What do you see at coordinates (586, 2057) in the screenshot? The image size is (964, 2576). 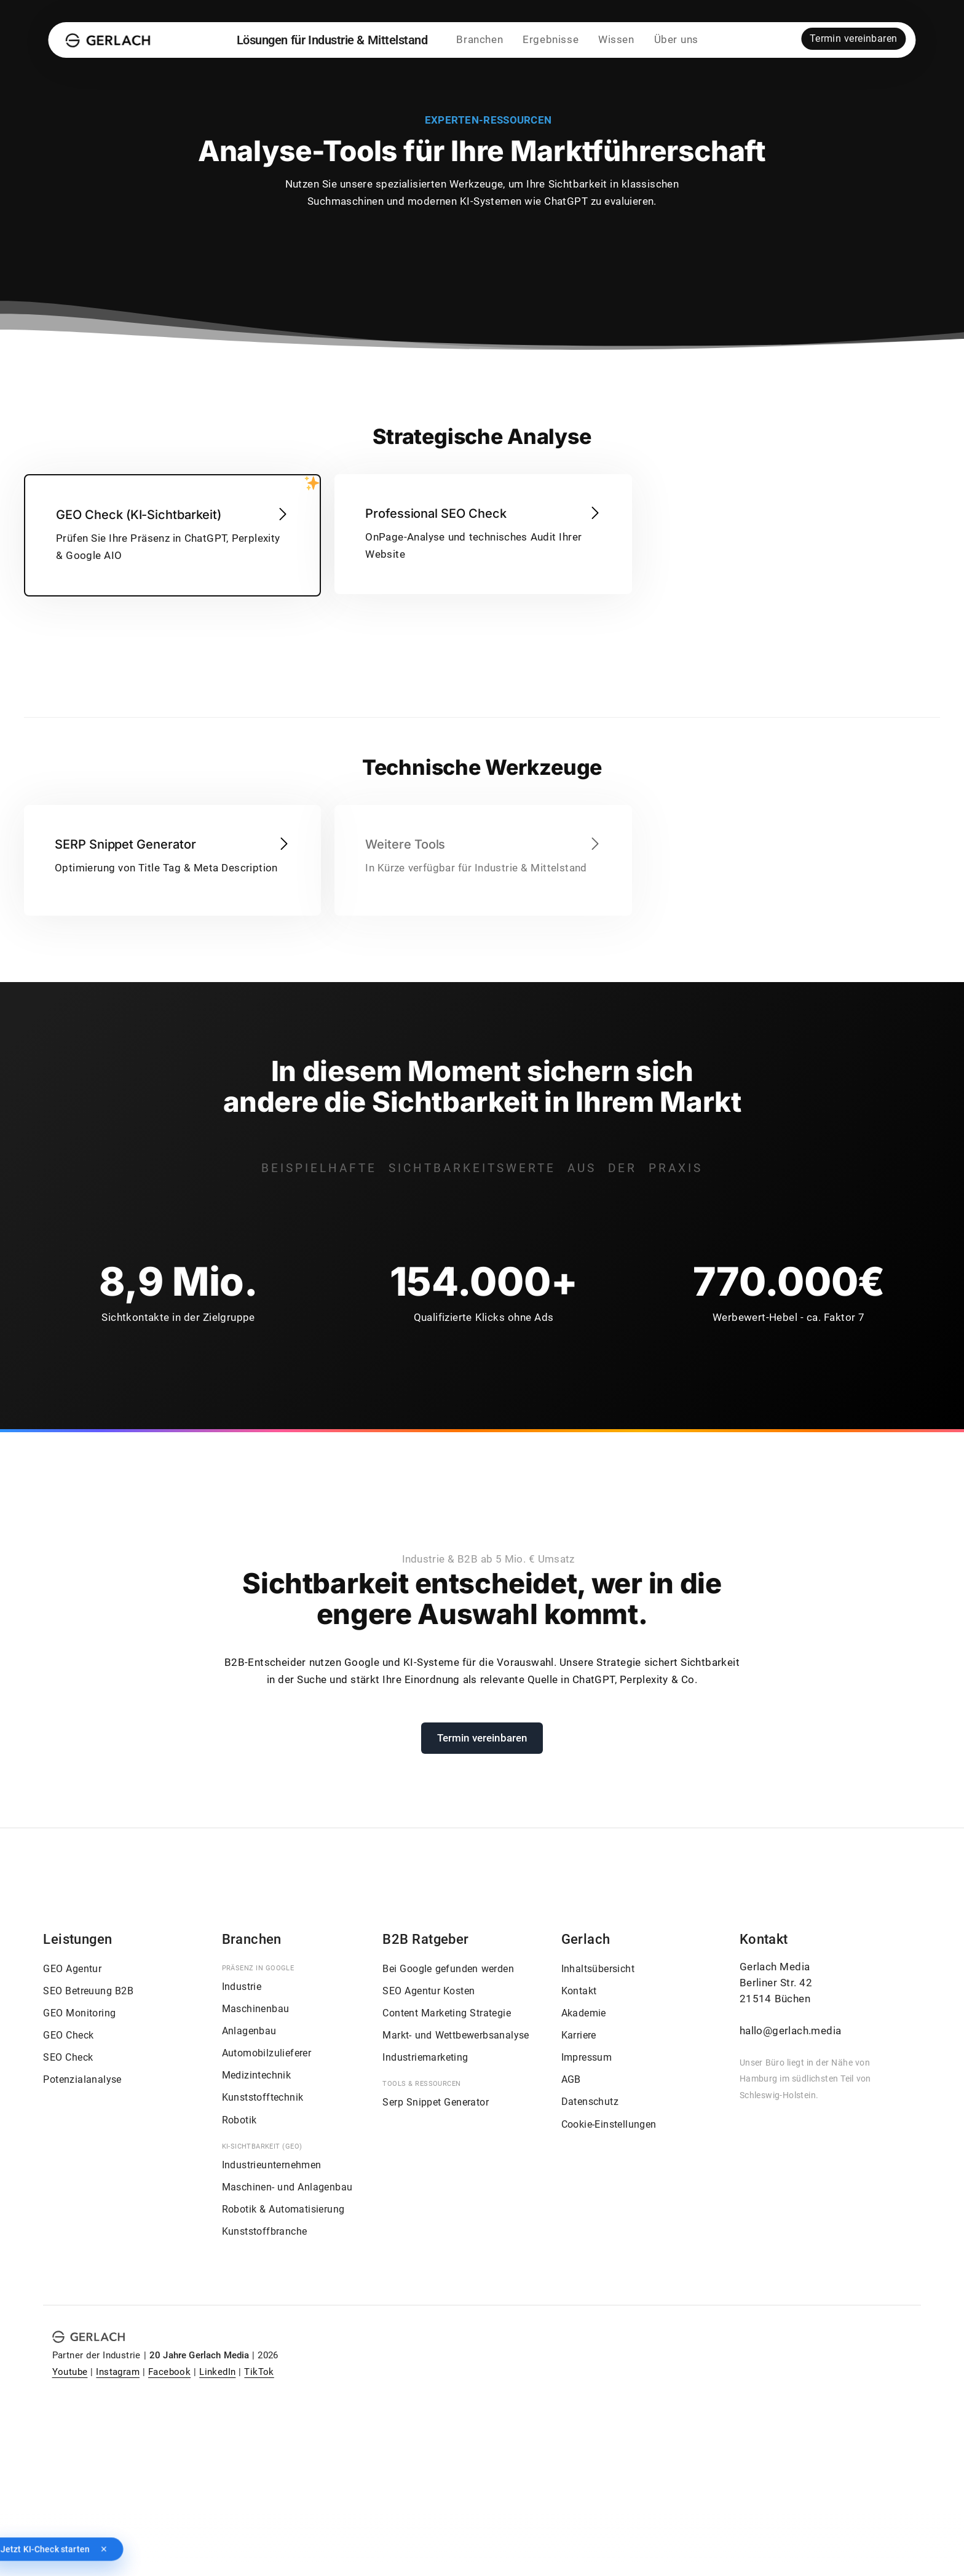 I see `Impressum` at bounding box center [586, 2057].